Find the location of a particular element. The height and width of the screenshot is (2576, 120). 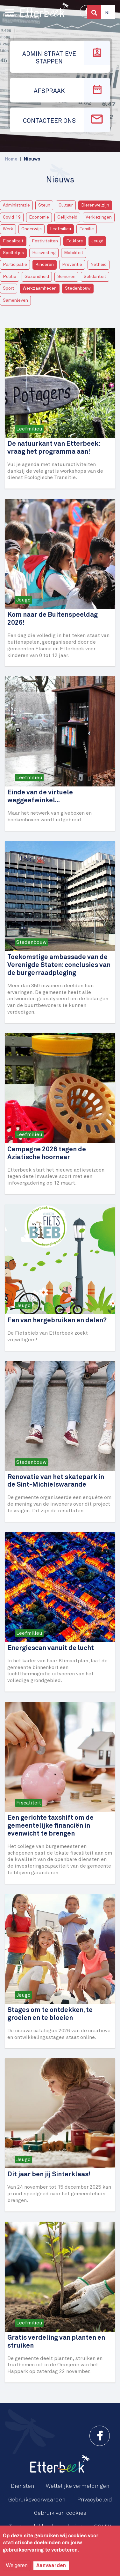

Mobiliteit is located at coordinates (73, 253).